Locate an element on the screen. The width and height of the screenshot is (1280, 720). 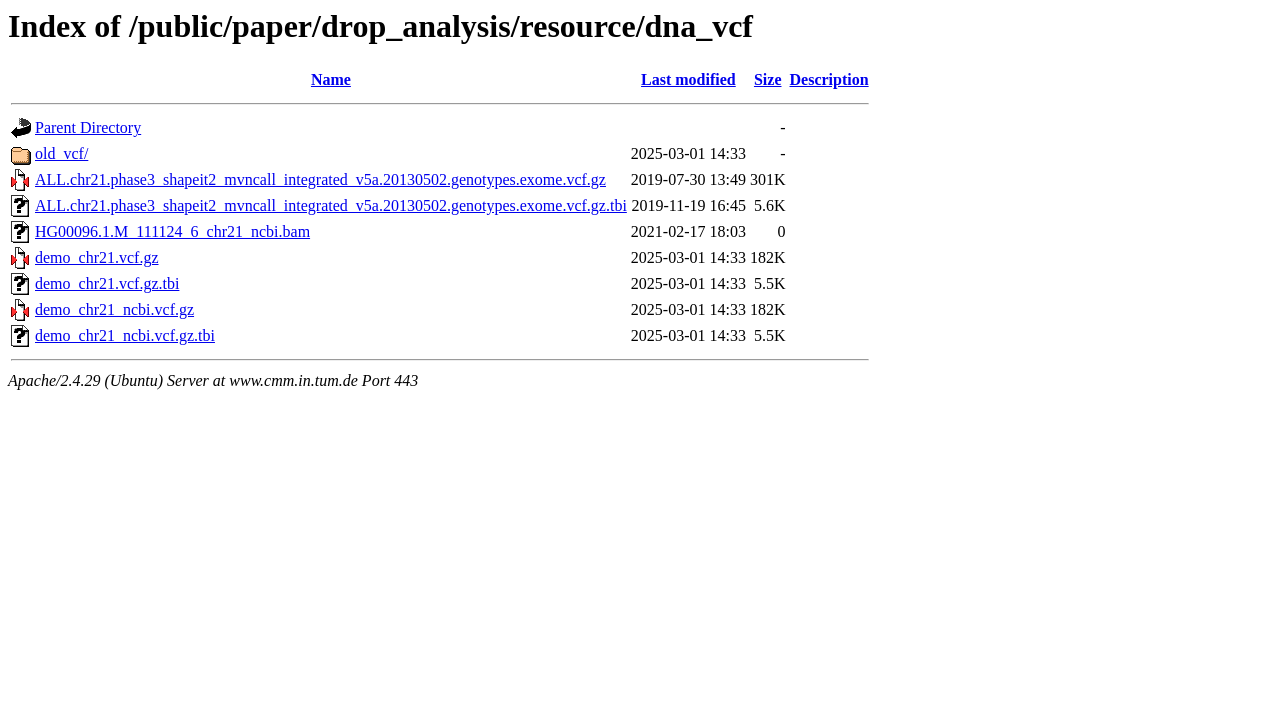
Name is located at coordinates (331, 79).